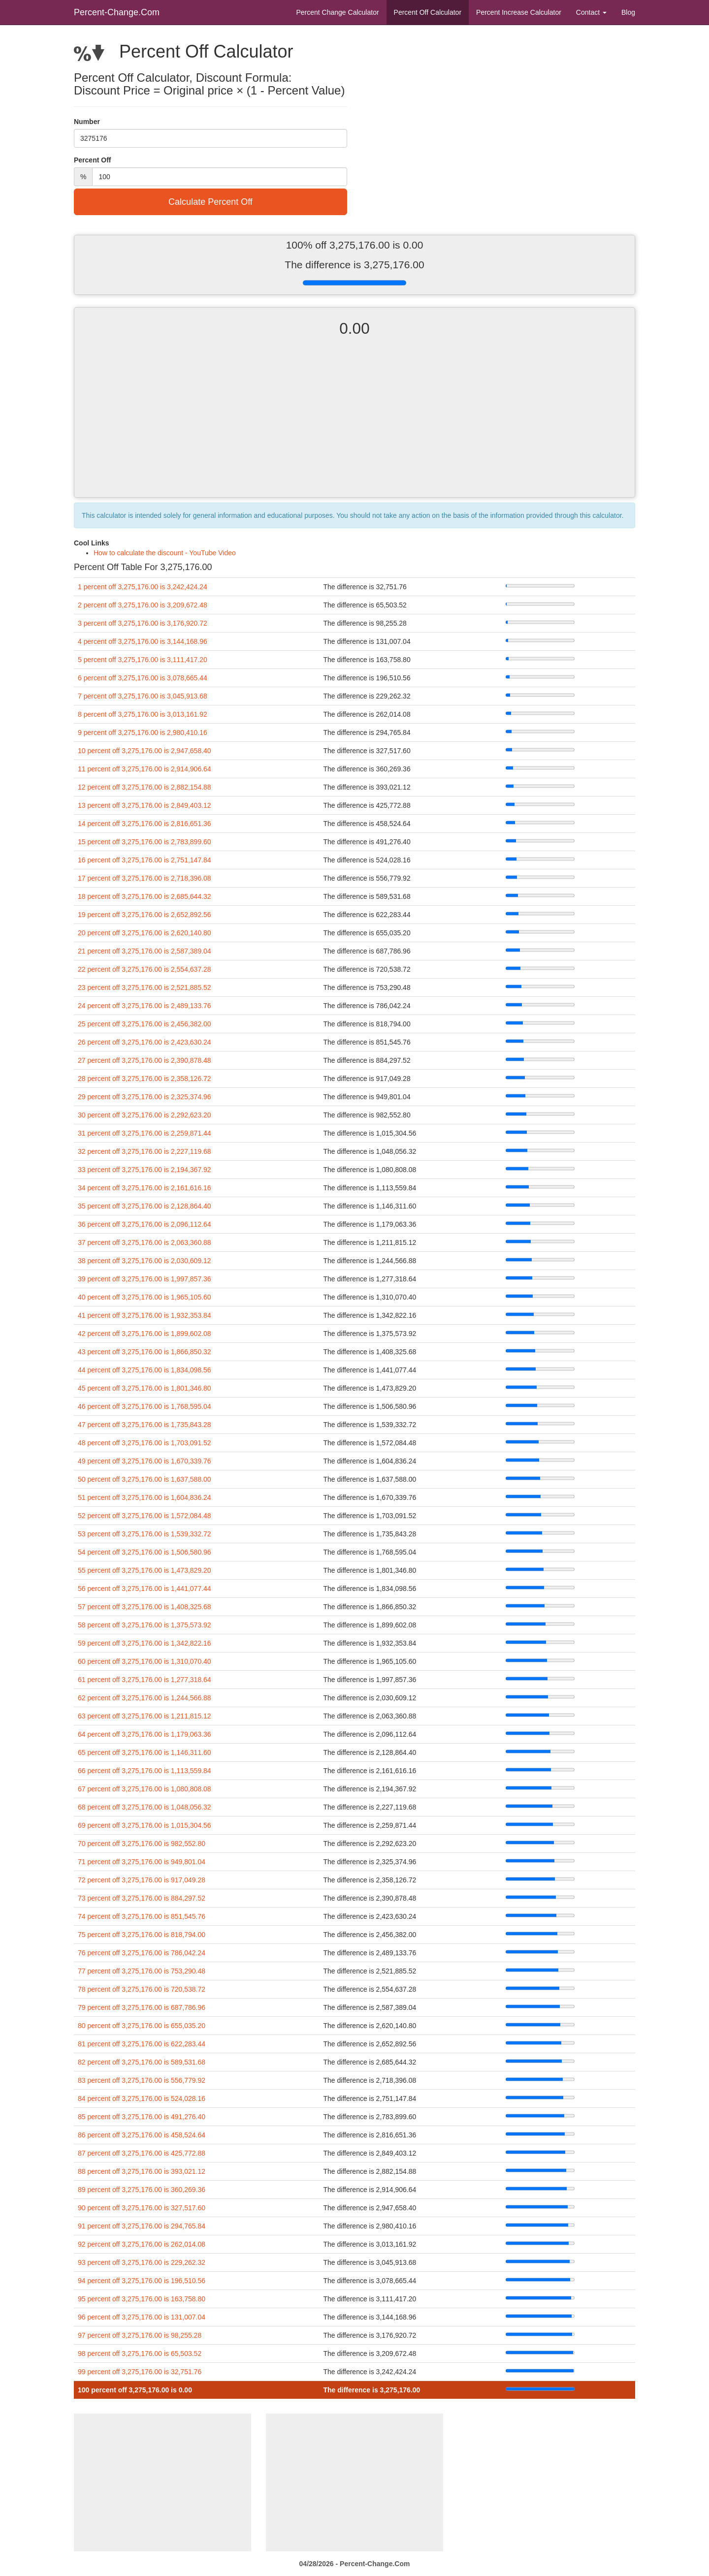  What do you see at coordinates (144, 1516) in the screenshot?
I see `52 percent off 3,275,176.00 is 1,572,084.48` at bounding box center [144, 1516].